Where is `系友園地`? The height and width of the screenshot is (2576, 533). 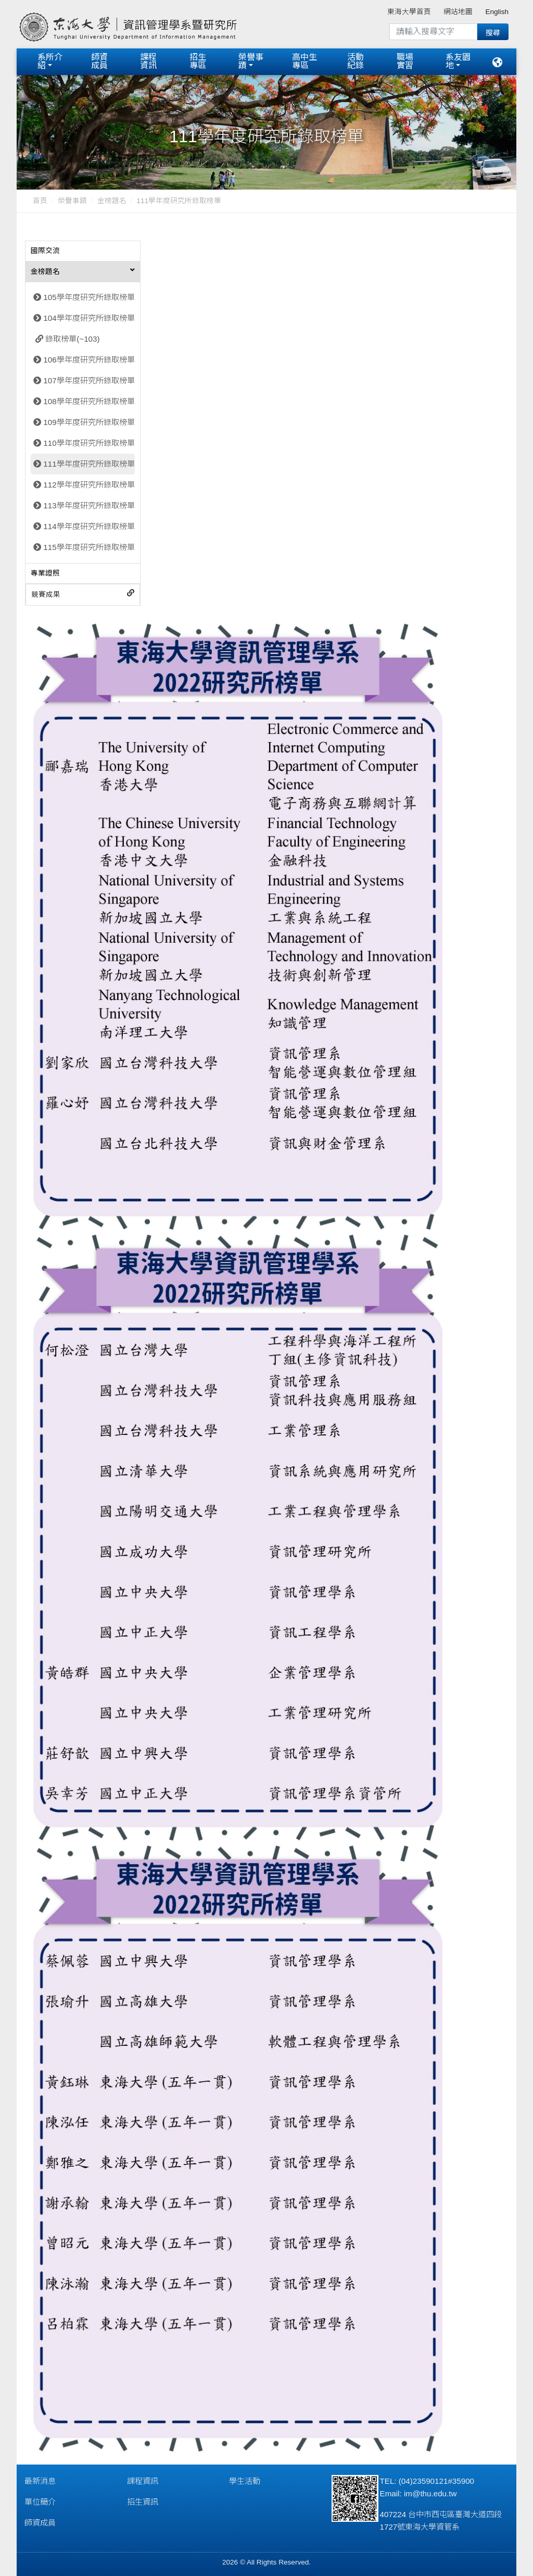 系友園地 is located at coordinates (458, 60).